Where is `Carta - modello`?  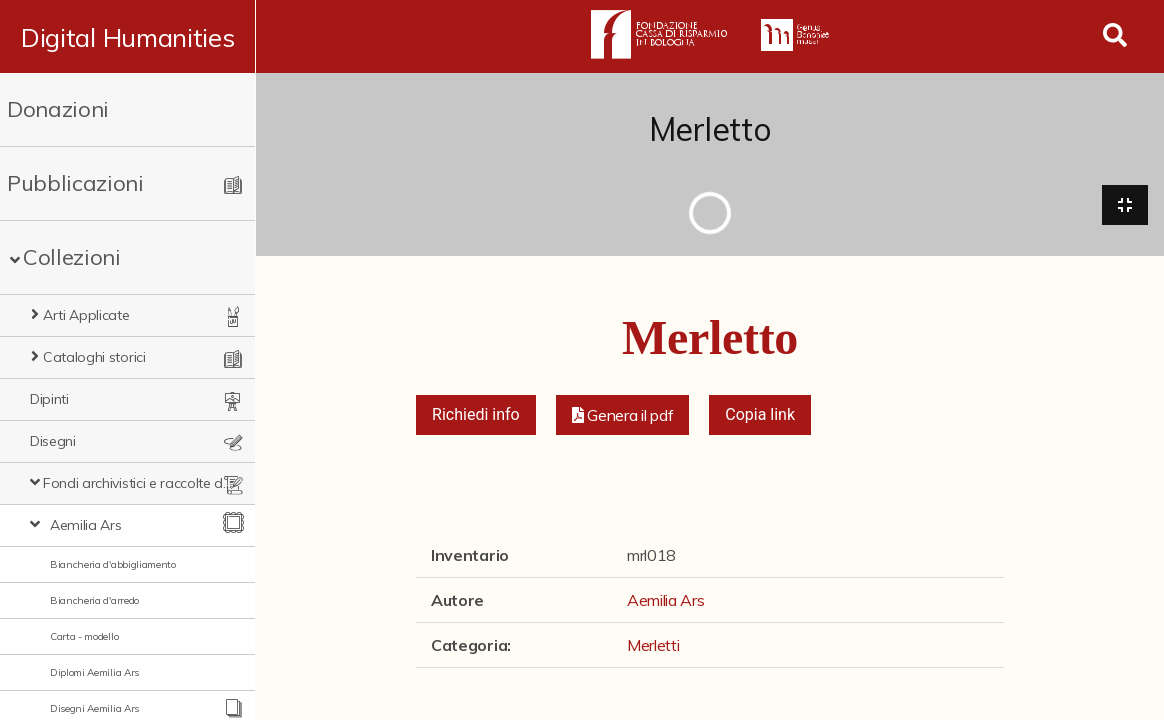 Carta - modello is located at coordinates (84, 636).